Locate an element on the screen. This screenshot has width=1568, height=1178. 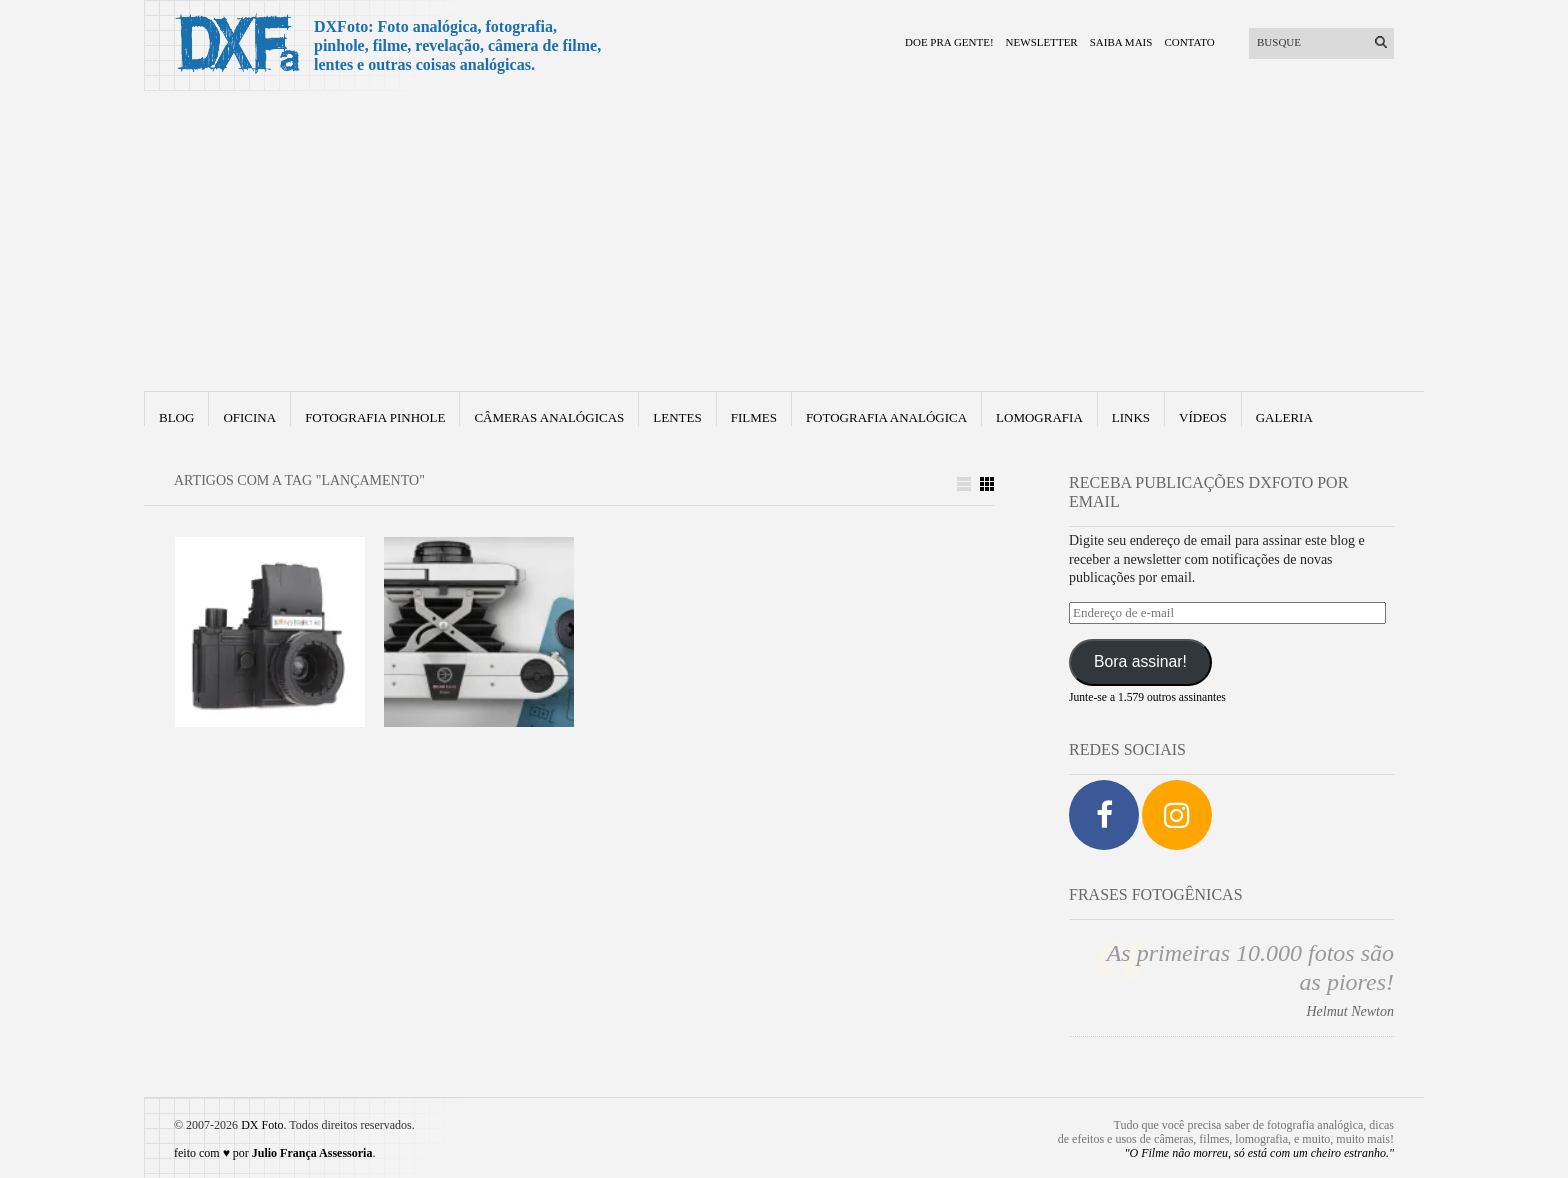
DX Foto is located at coordinates (262, 1125).